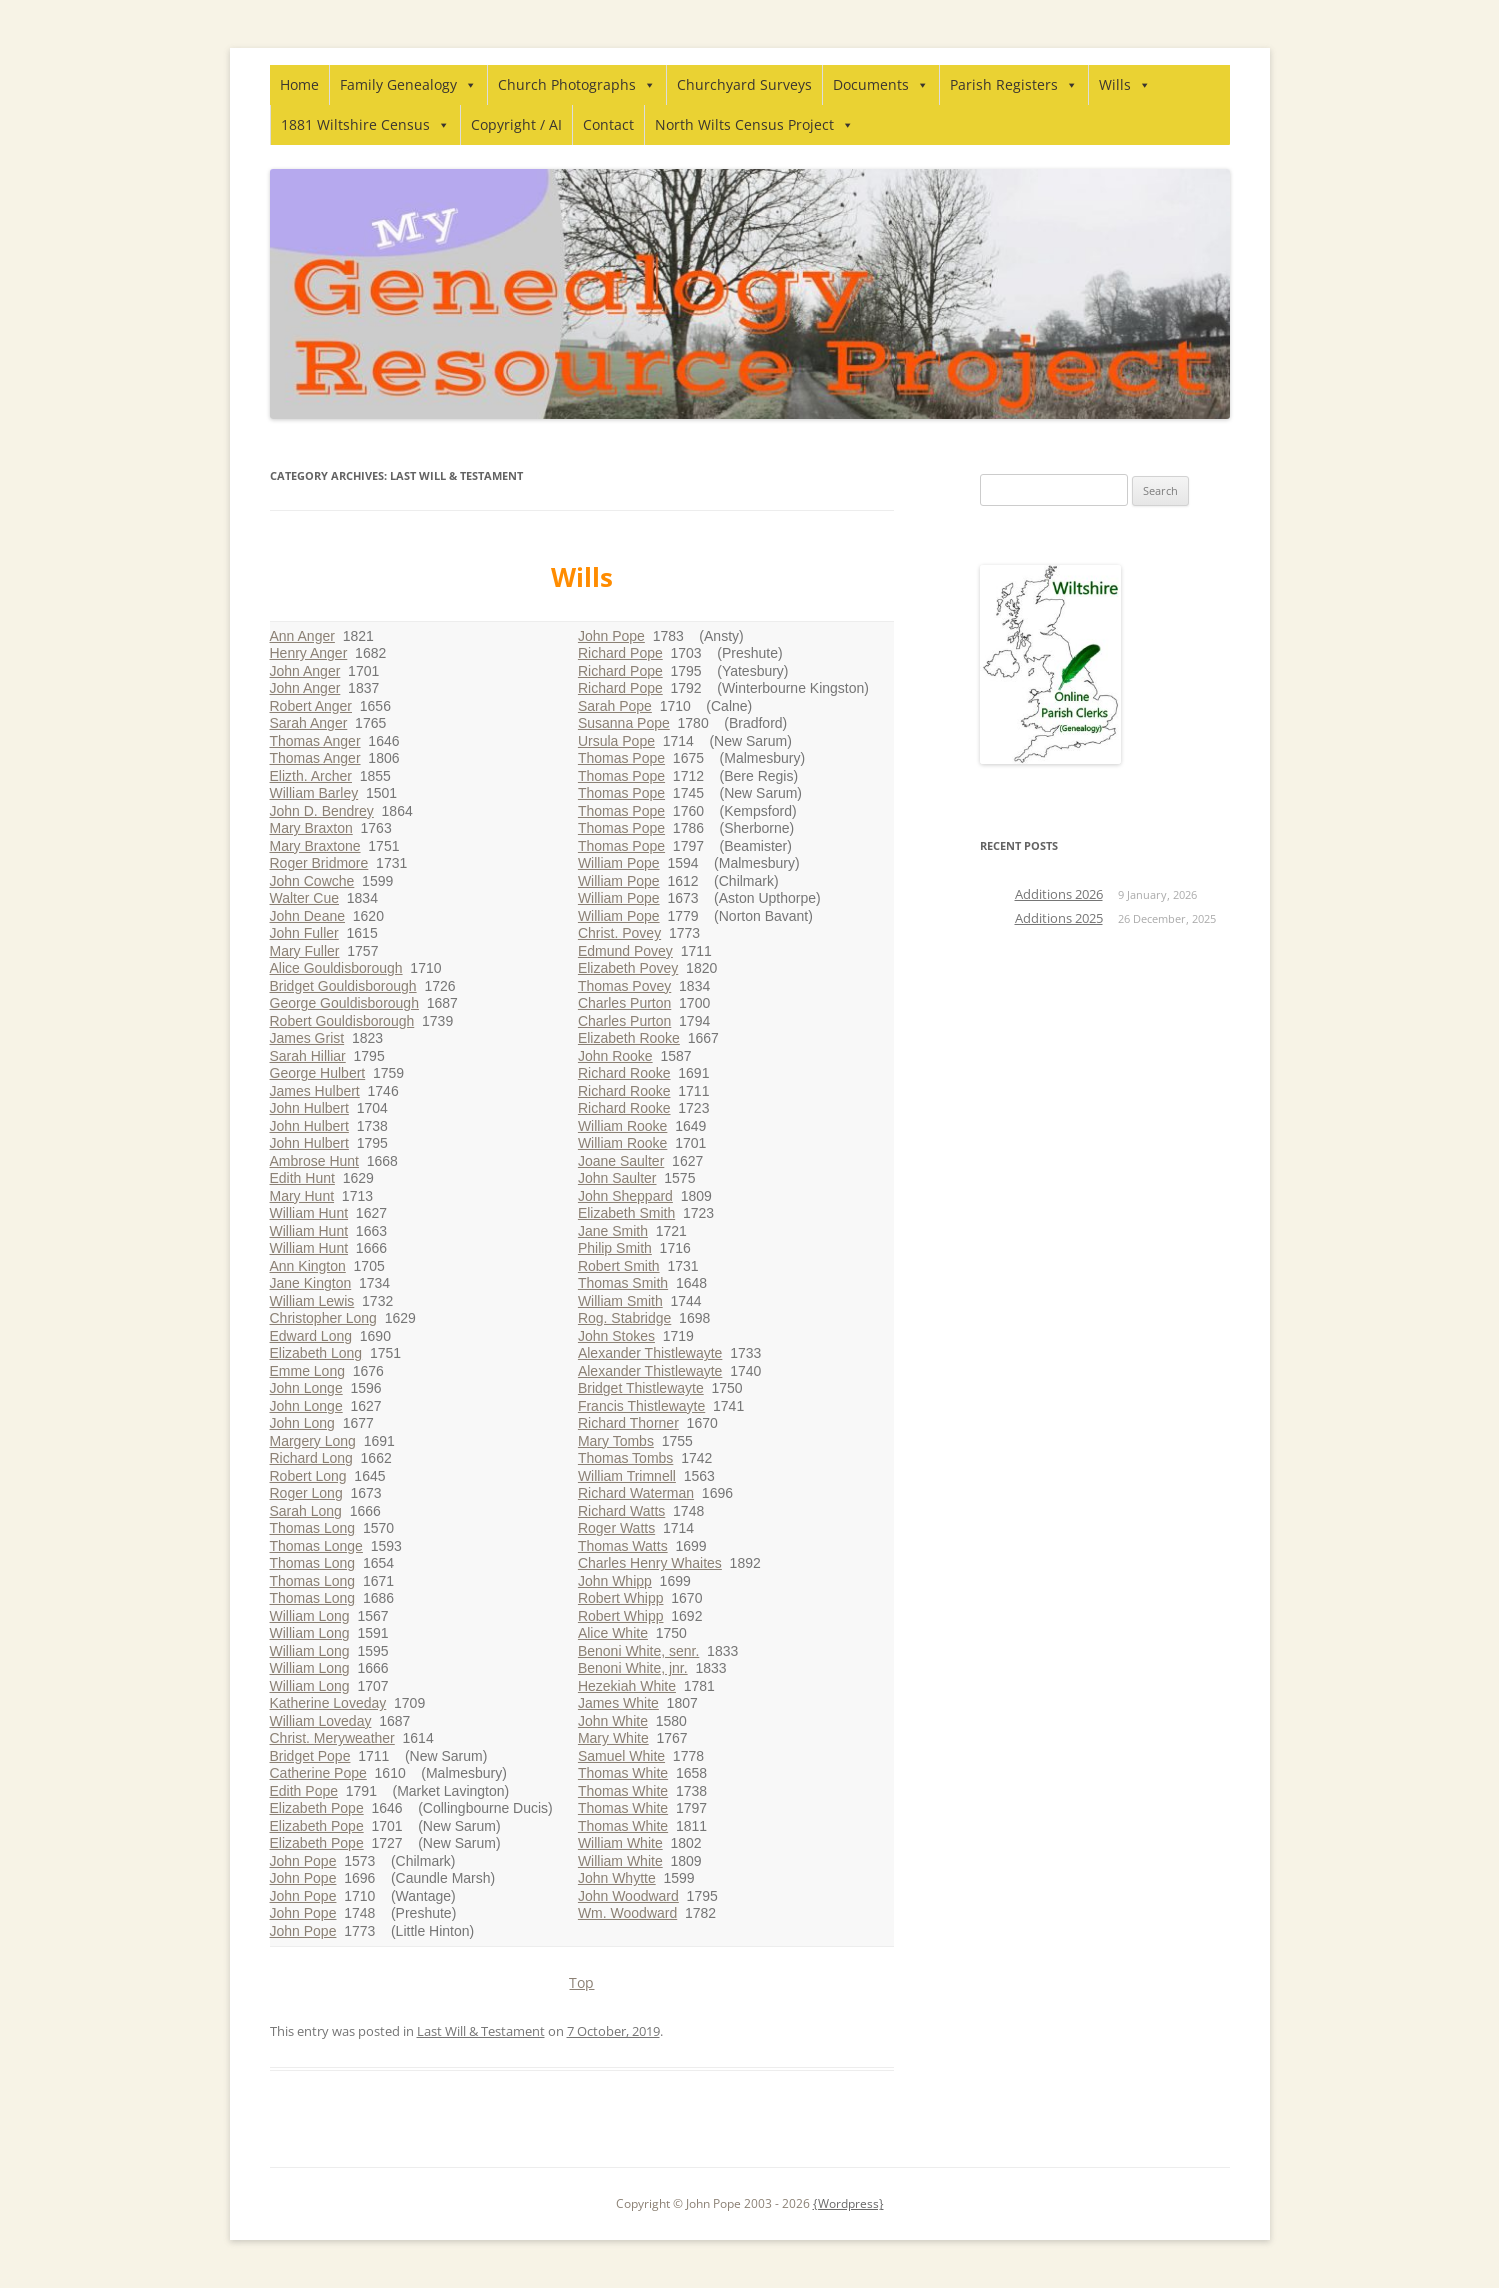  Describe the element at coordinates (754, 124) in the screenshot. I see `North Wilts Census Project` at that location.